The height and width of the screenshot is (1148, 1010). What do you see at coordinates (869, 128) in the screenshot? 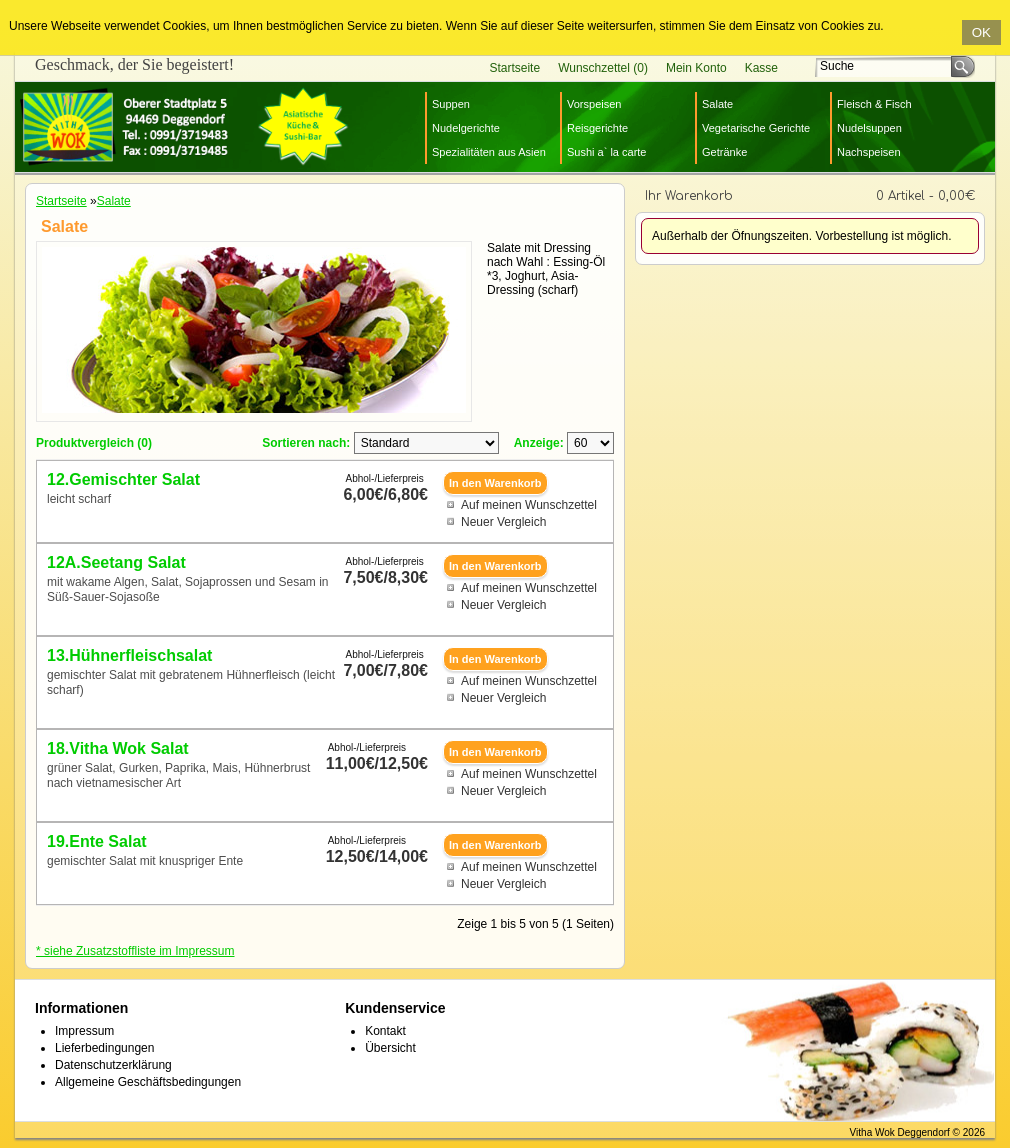
I see `Nudelsuppen` at bounding box center [869, 128].